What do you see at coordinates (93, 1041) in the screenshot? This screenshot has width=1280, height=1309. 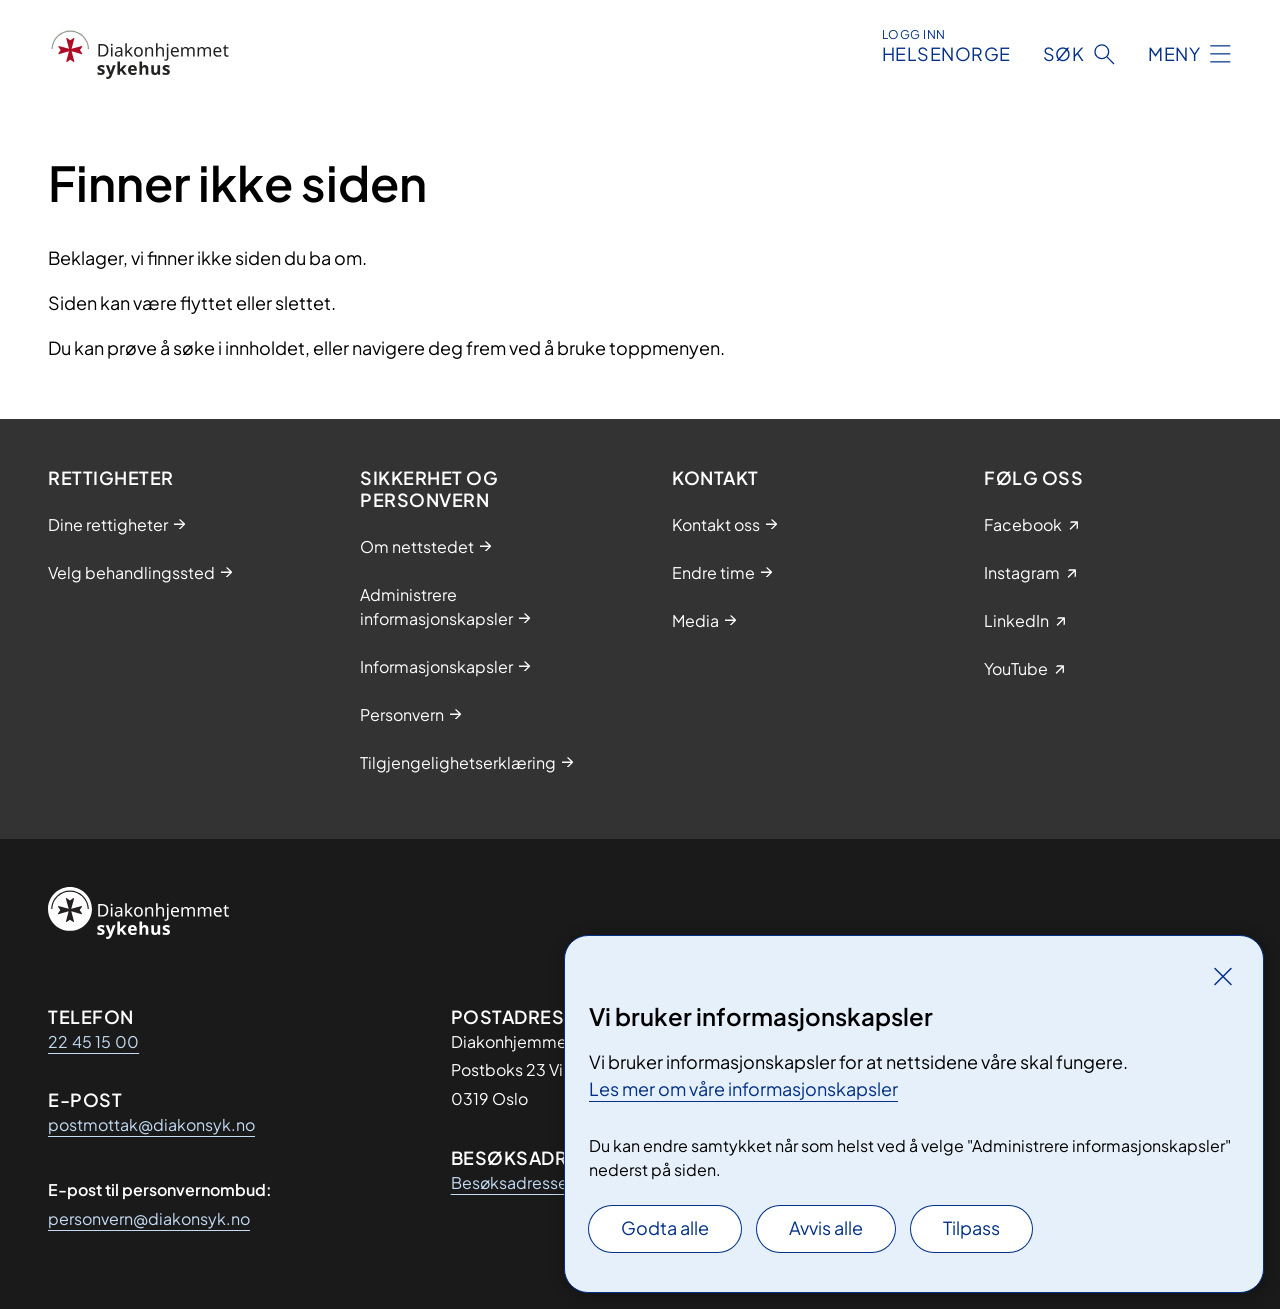 I see `22 45 15 00` at bounding box center [93, 1041].